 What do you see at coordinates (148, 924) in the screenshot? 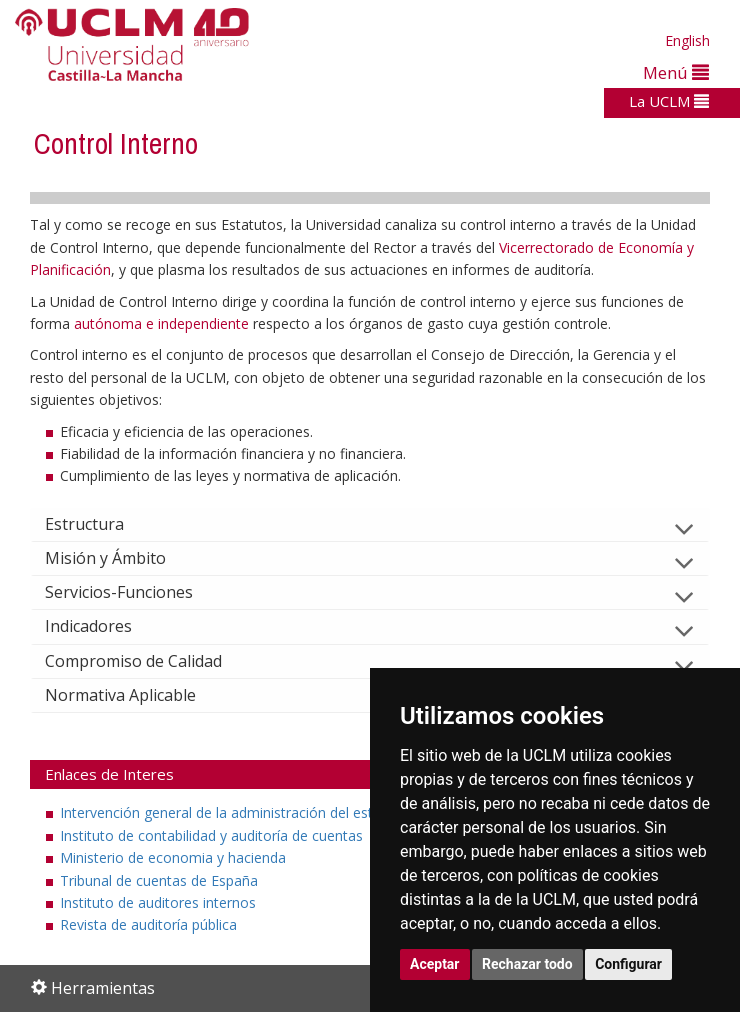
I see `Revista de auditoría pública` at bounding box center [148, 924].